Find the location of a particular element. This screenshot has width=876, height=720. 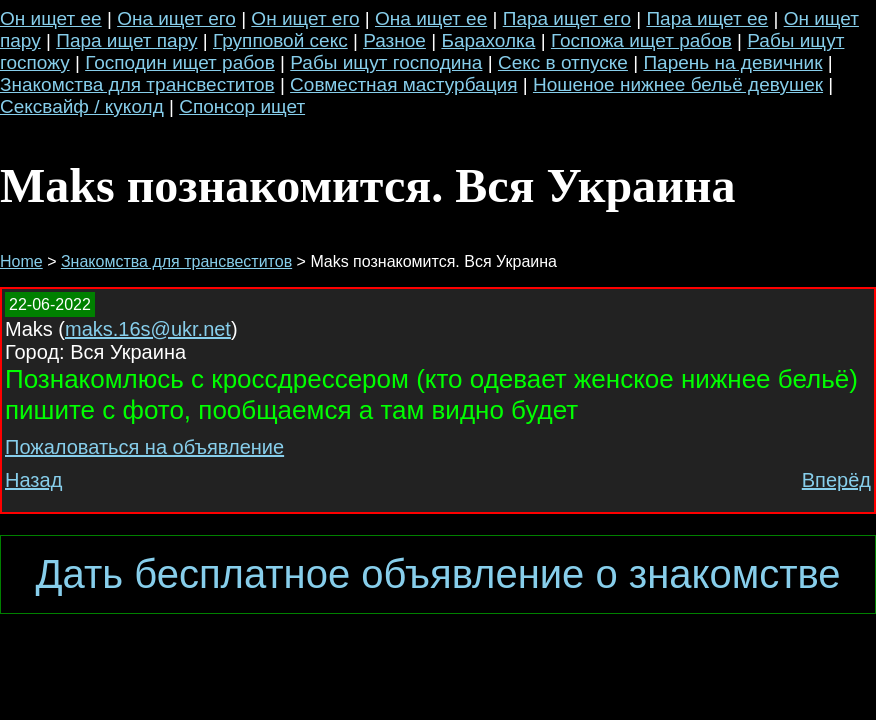

Пара ищет пару is located at coordinates (126, 40).